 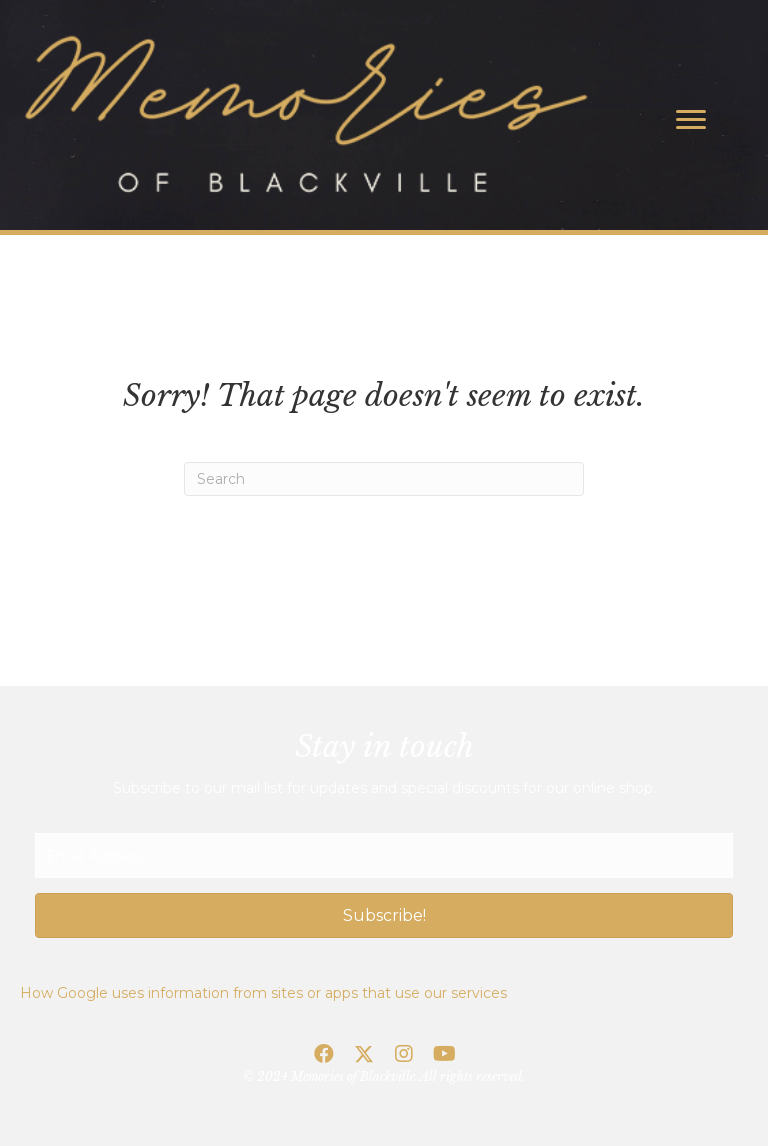 I want to click on [Search], so click(x=384, y=479).